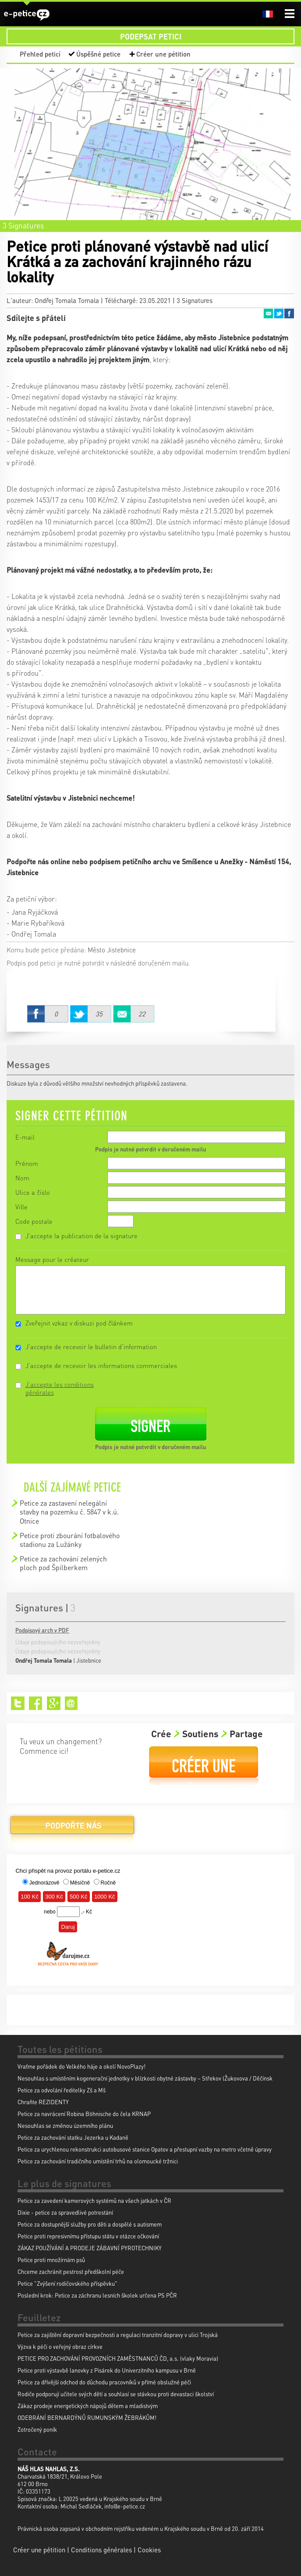 Image resolution: width=301 pixels, height=2576 pixels. What do you see at coordinates (163, 54) in the screenshot?
I see `Créer une pétition` at bounding box center [163, 54].